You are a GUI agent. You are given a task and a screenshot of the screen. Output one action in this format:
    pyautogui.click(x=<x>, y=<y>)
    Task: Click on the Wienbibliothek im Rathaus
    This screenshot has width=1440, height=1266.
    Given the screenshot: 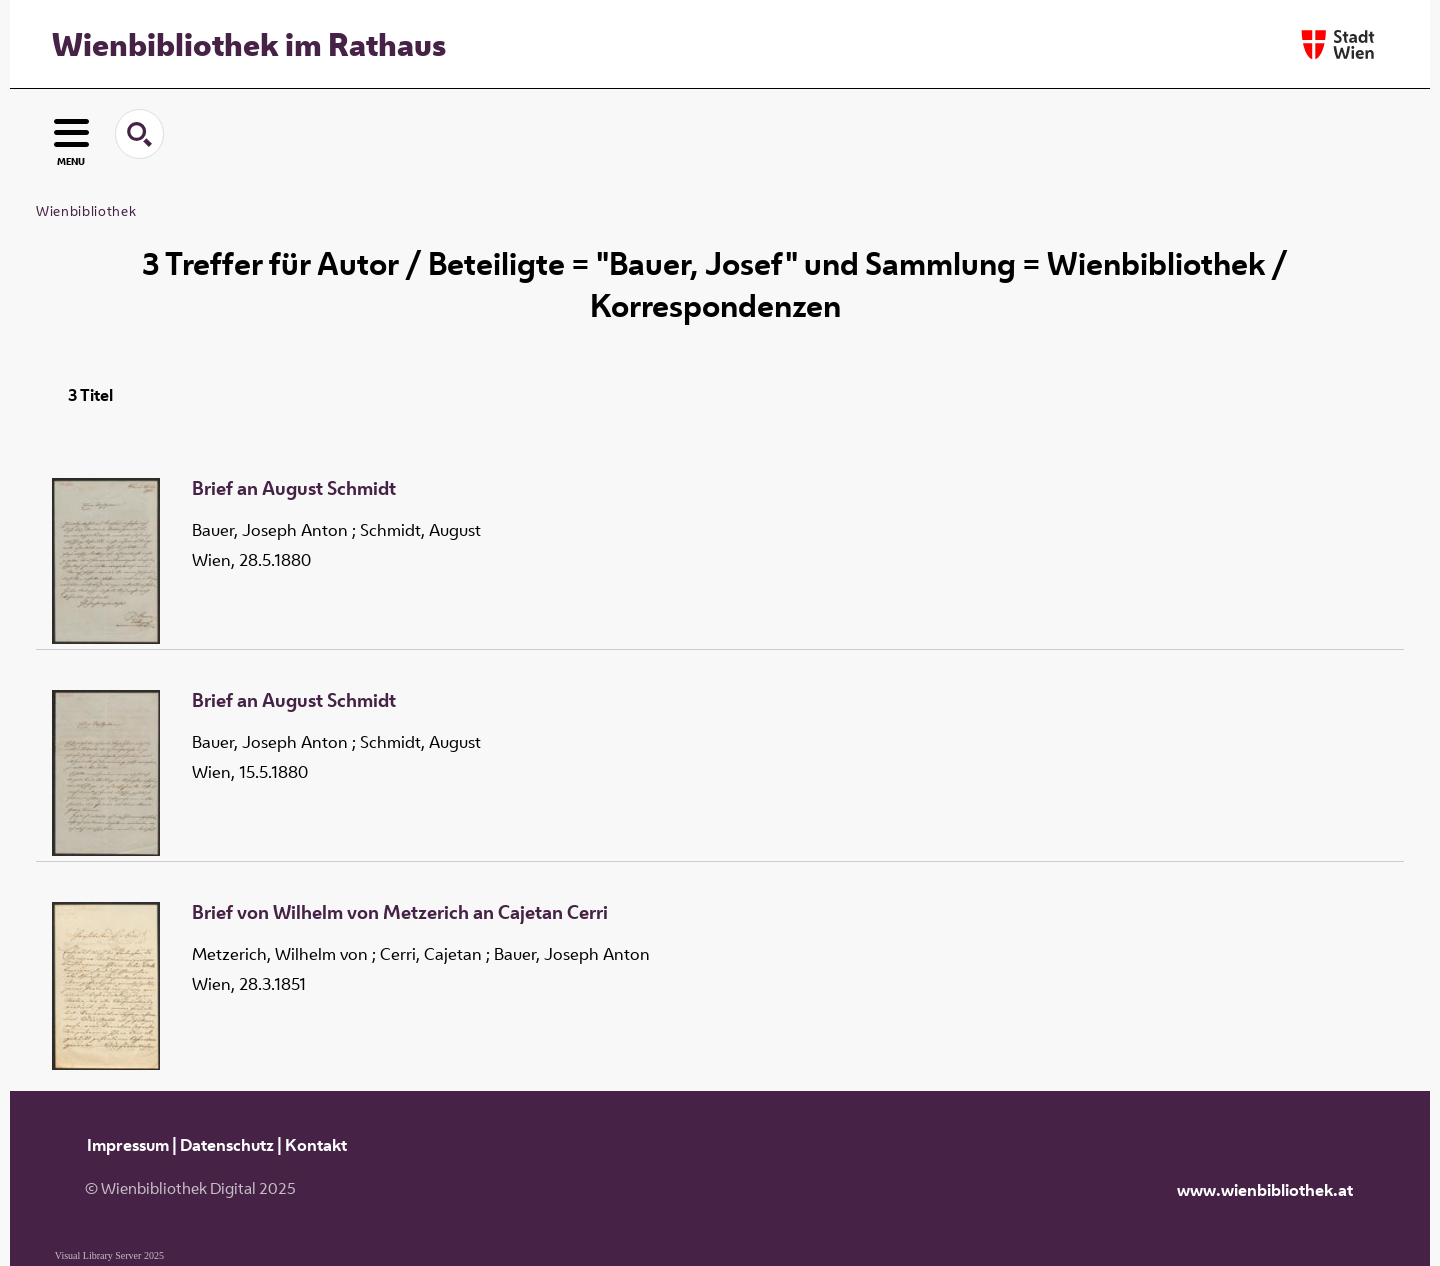 What is the action you would take?
    pyautogui.click(x=249, y=44)
    